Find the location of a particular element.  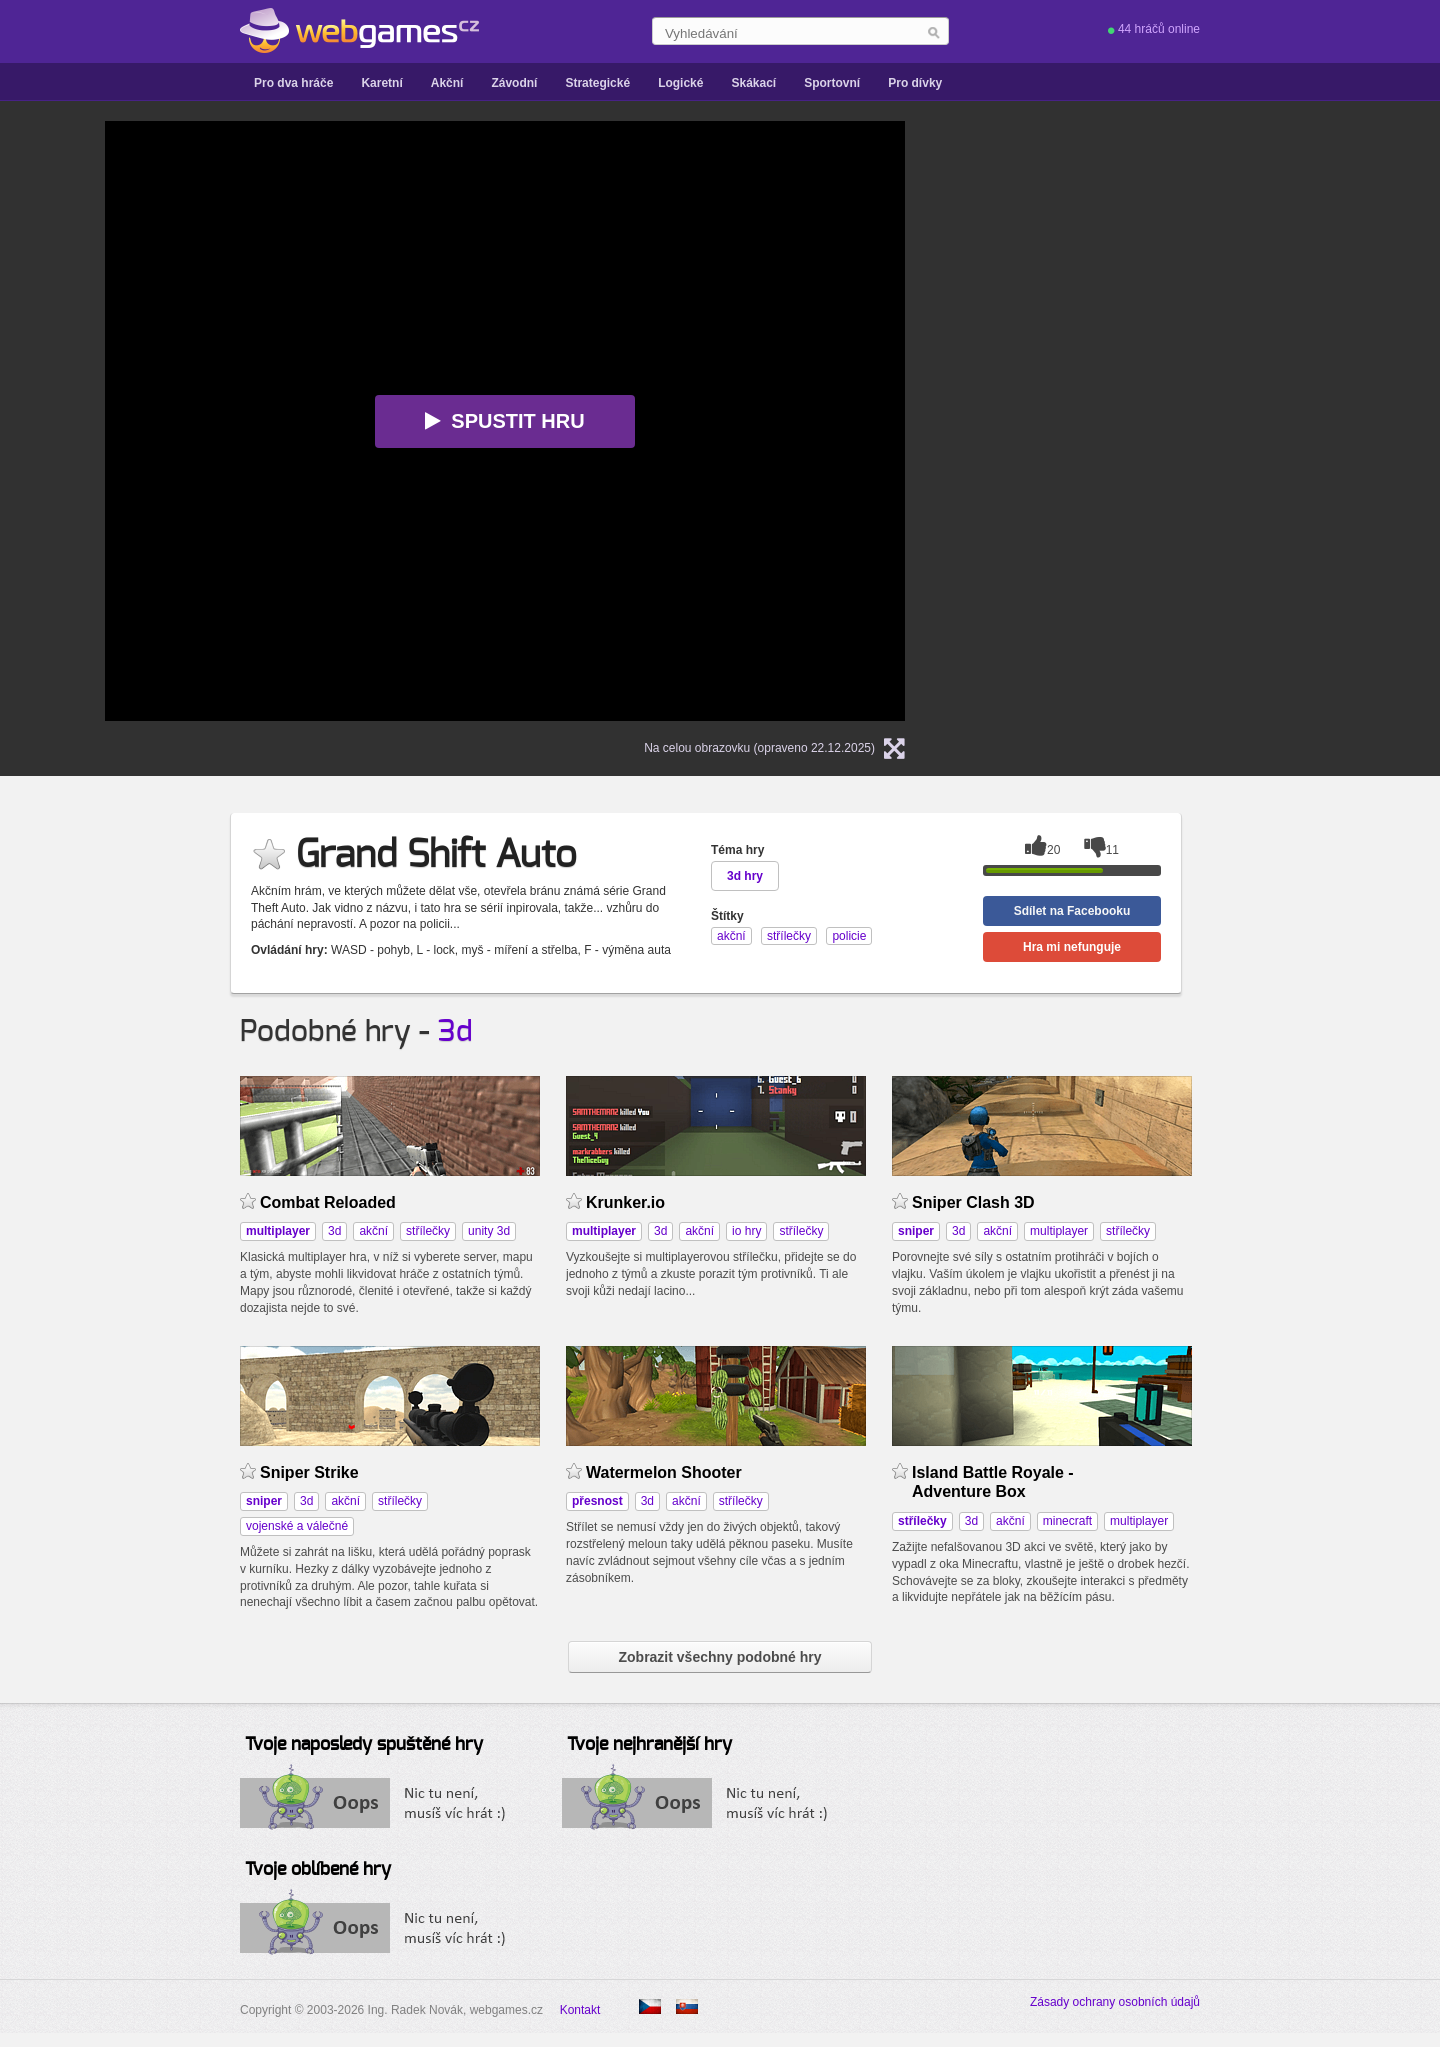

Akční is located at coordinates (447, 83).